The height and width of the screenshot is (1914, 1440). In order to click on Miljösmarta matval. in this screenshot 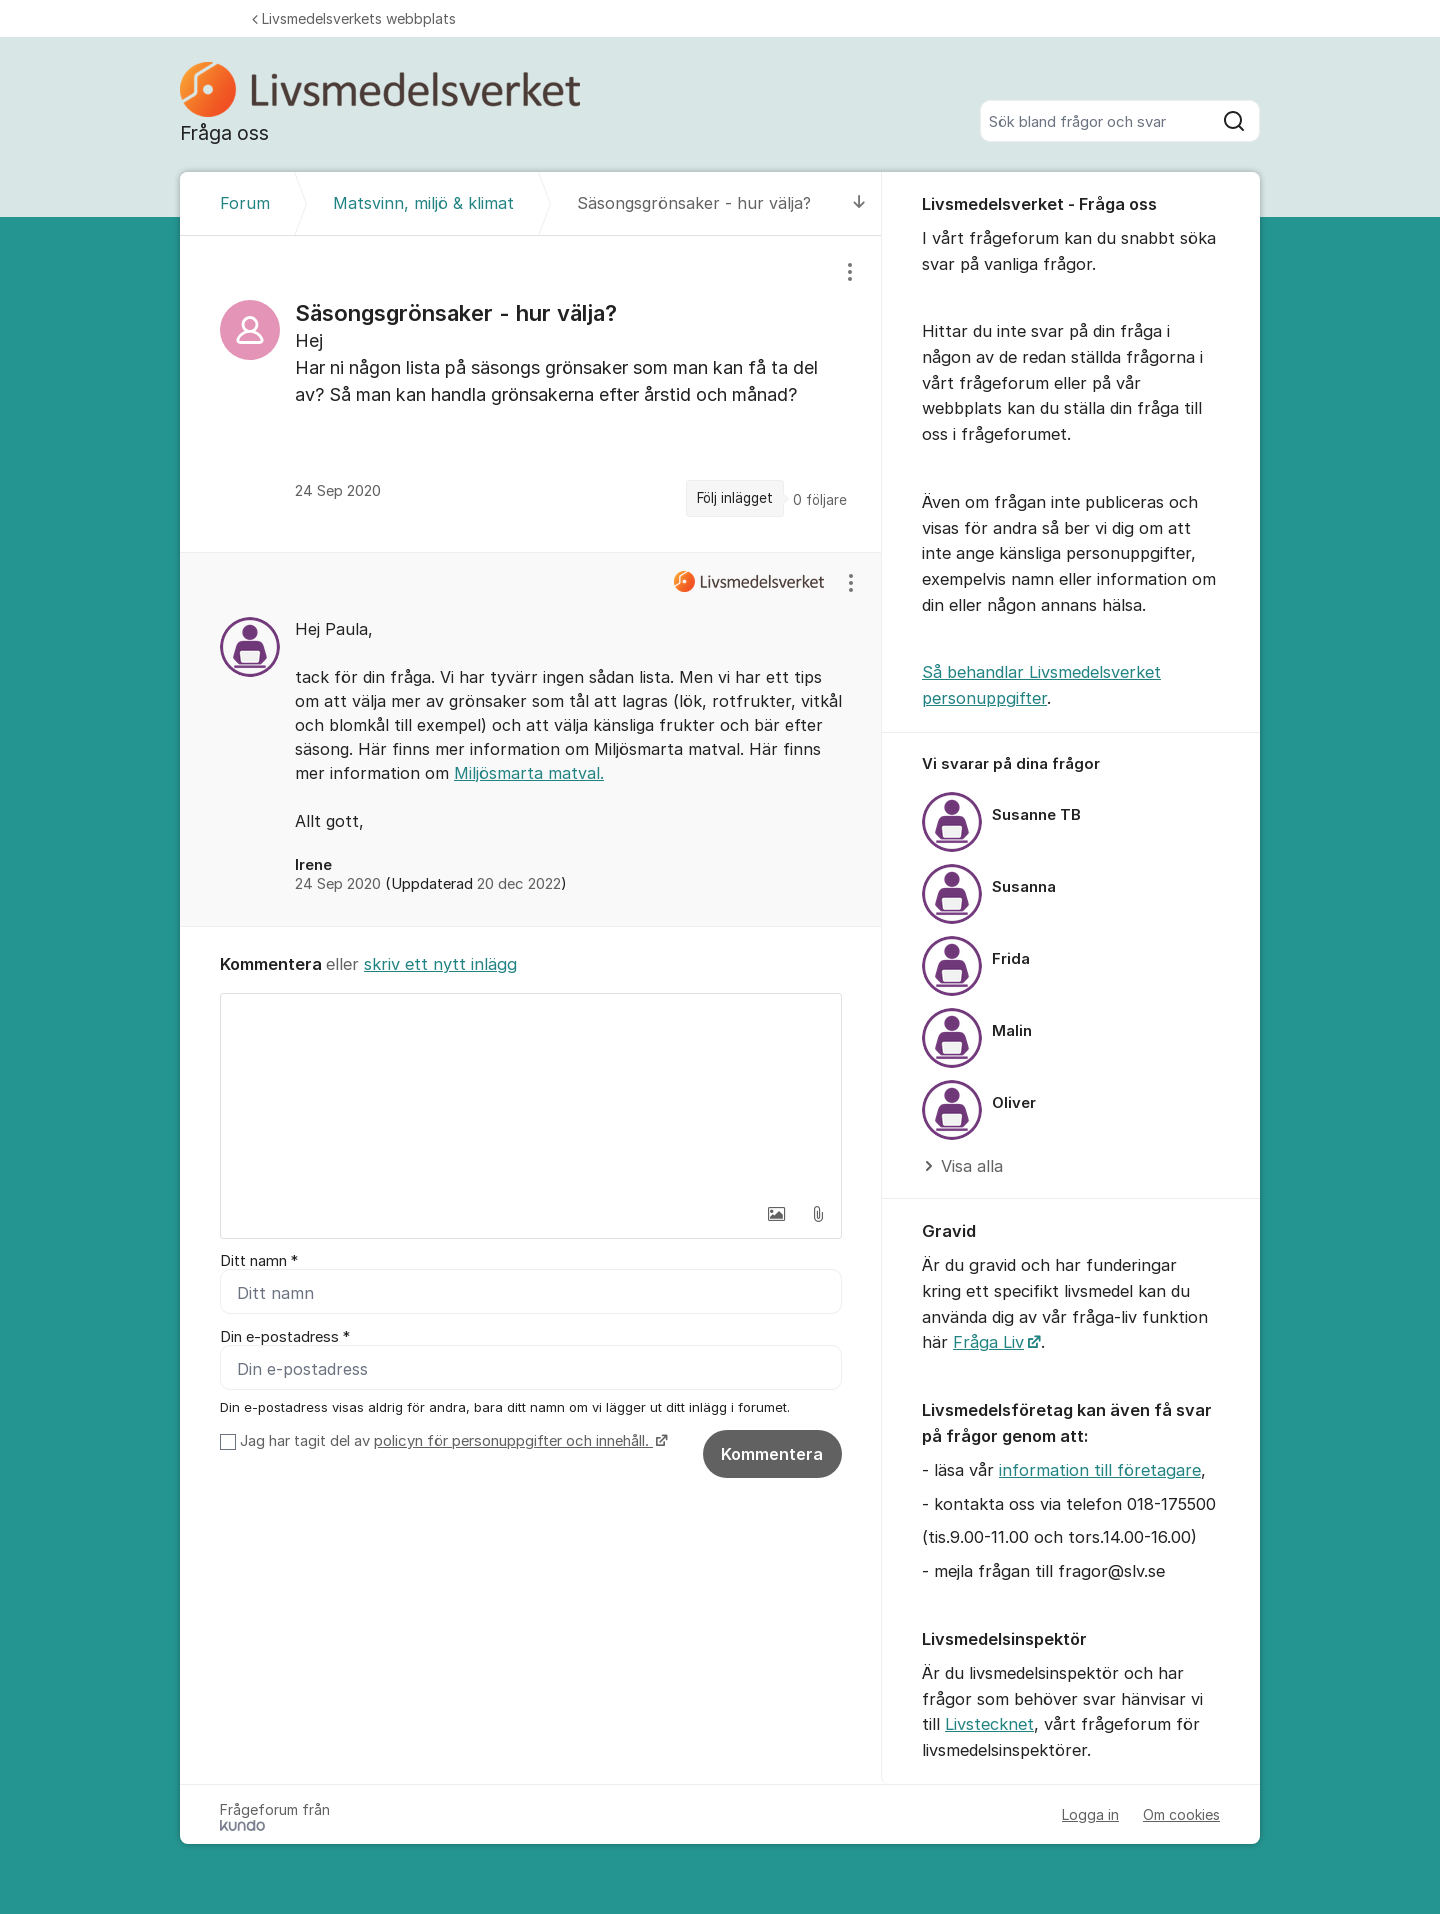, I will do `click(529, 773)`.